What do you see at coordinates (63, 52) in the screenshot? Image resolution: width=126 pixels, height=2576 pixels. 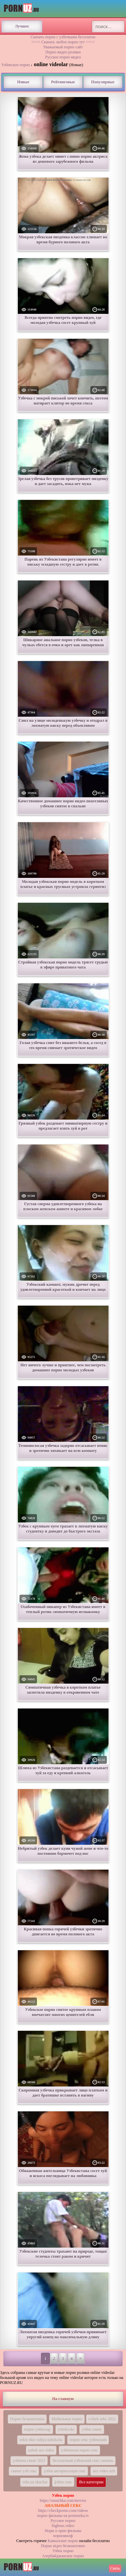 I see `Порно видео ролики` at bounding box center [63, 52].